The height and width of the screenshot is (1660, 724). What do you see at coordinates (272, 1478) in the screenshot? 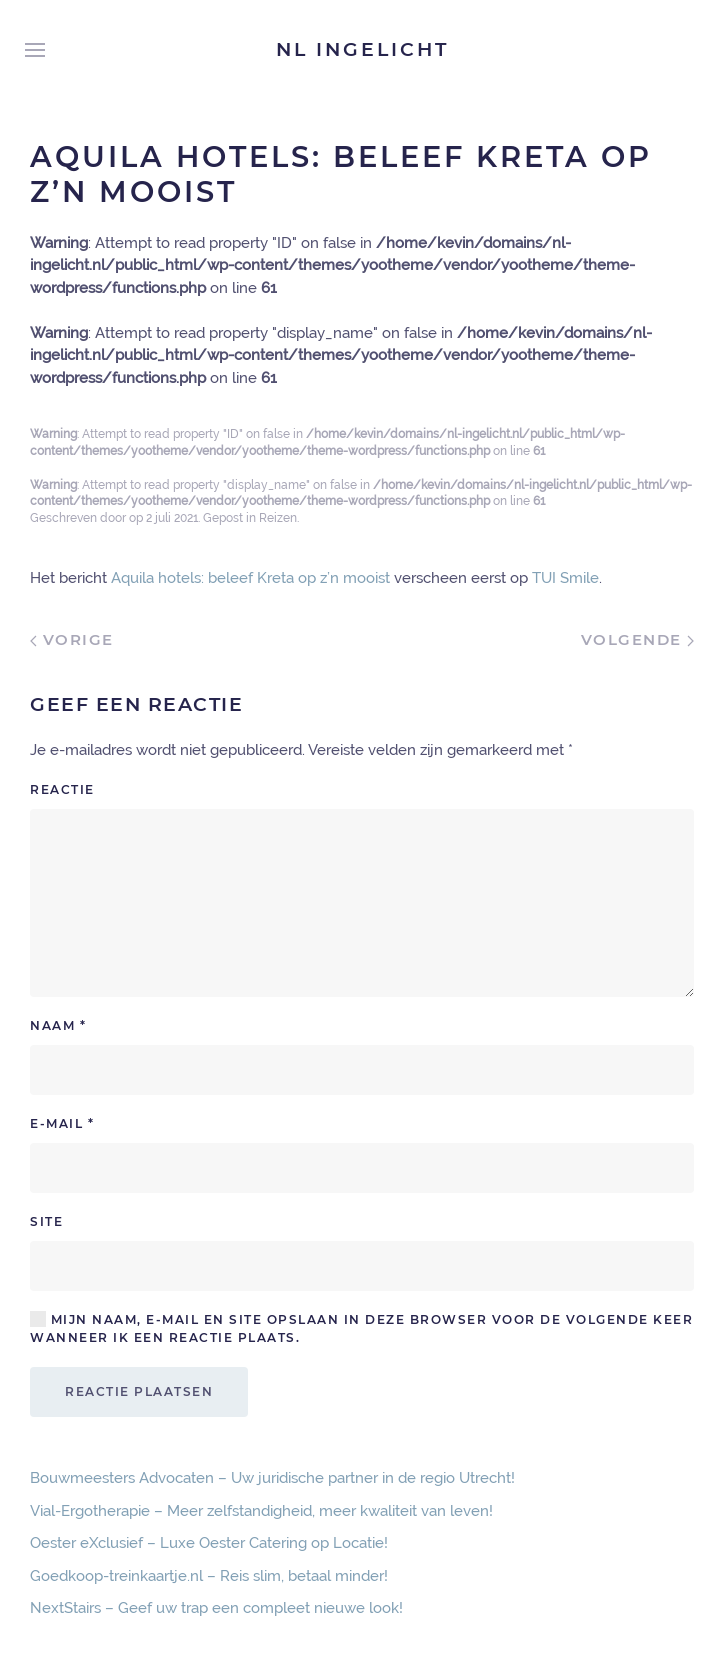
I see `Bouwmeesters Advocaten – Uw juridische partner in de regio Utrecht!` at bounding box center [272, 1478].